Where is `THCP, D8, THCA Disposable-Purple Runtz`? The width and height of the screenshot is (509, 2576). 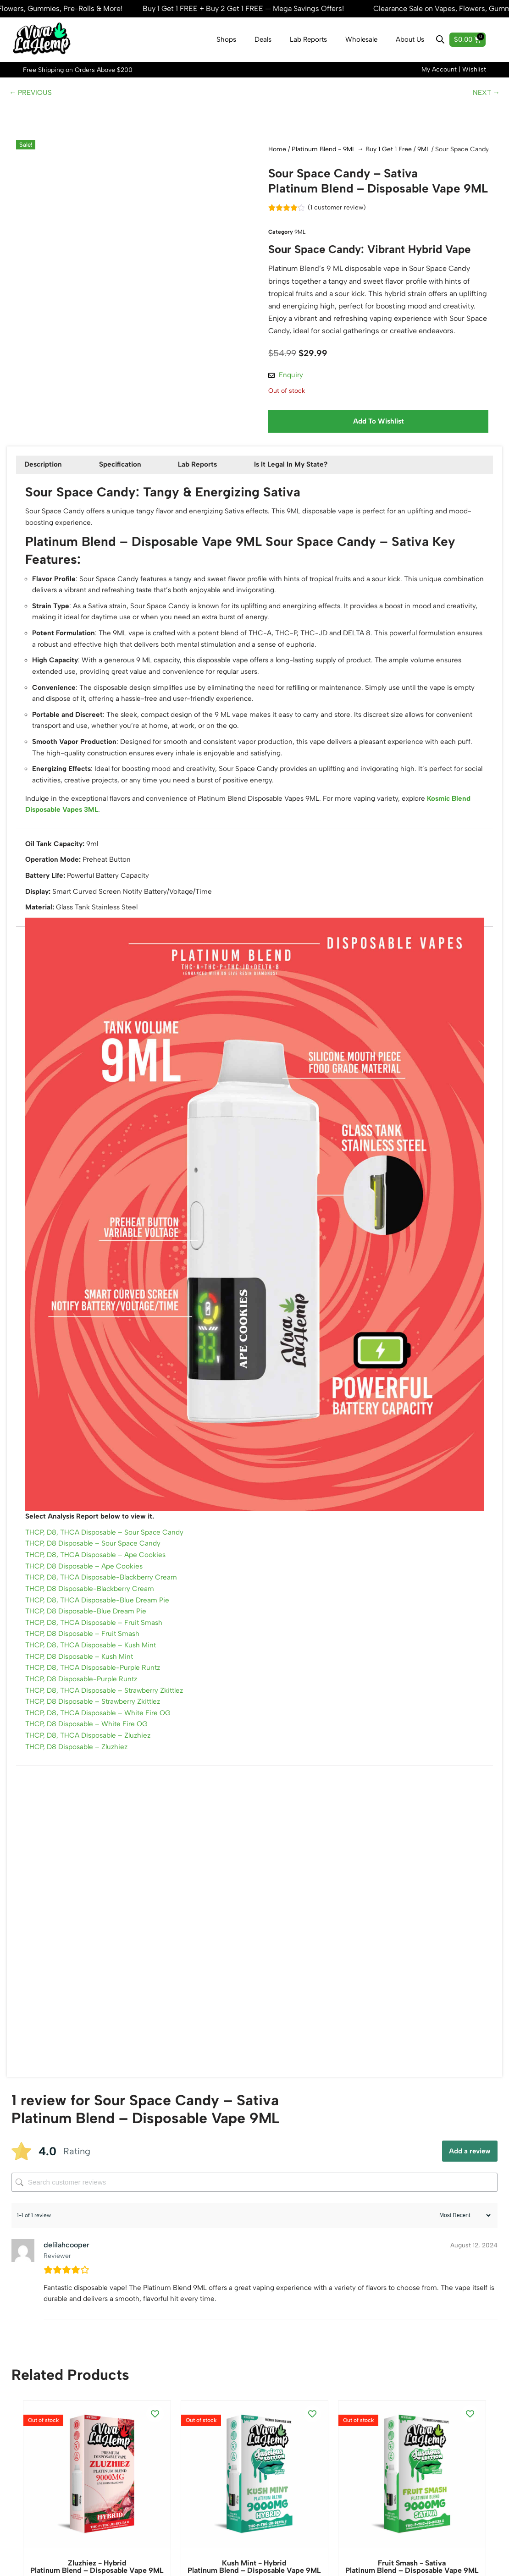 THCP, D8, THCA Disposable-Purple Runtz is located at coordinates (96, 1723).